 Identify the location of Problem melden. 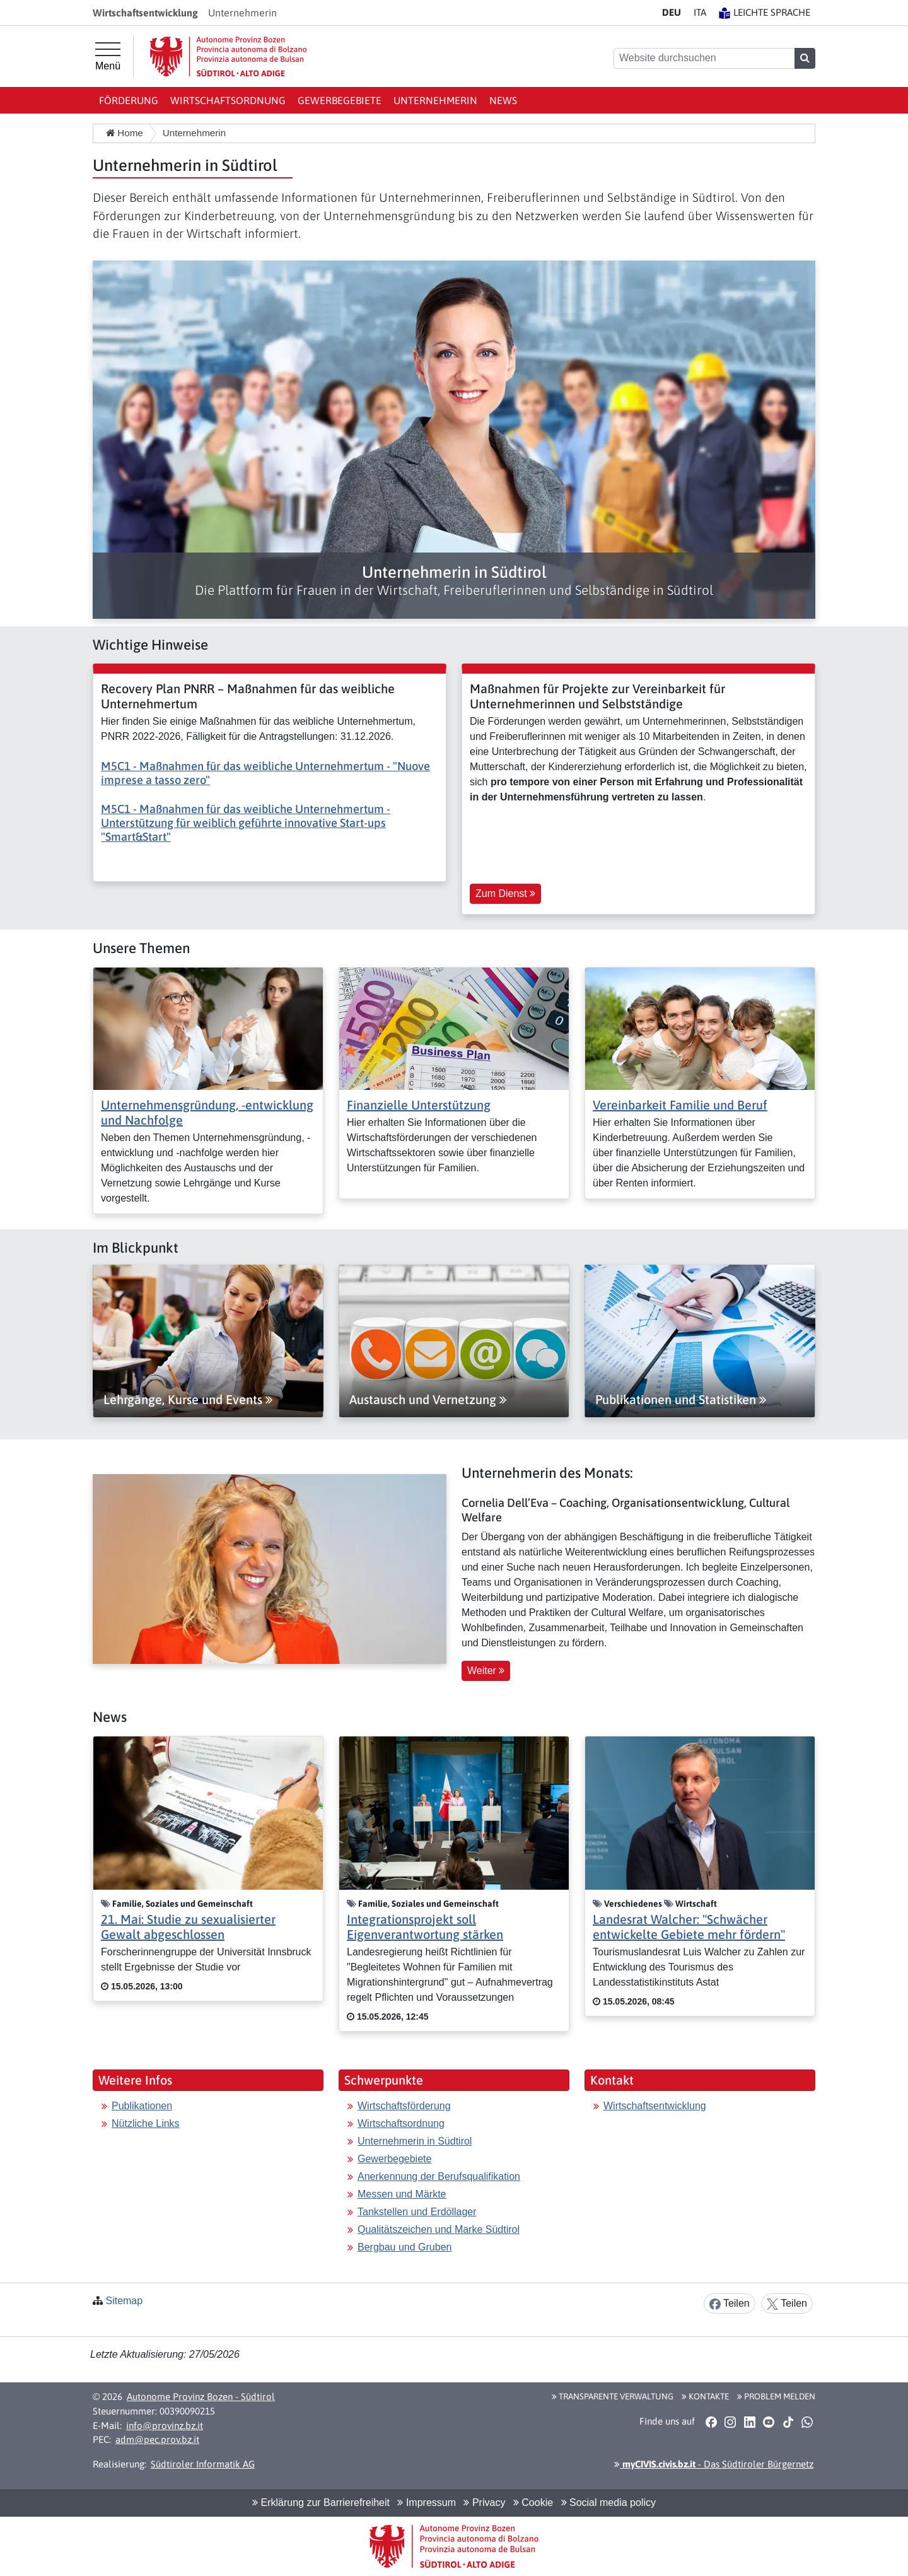
(776, 2396).